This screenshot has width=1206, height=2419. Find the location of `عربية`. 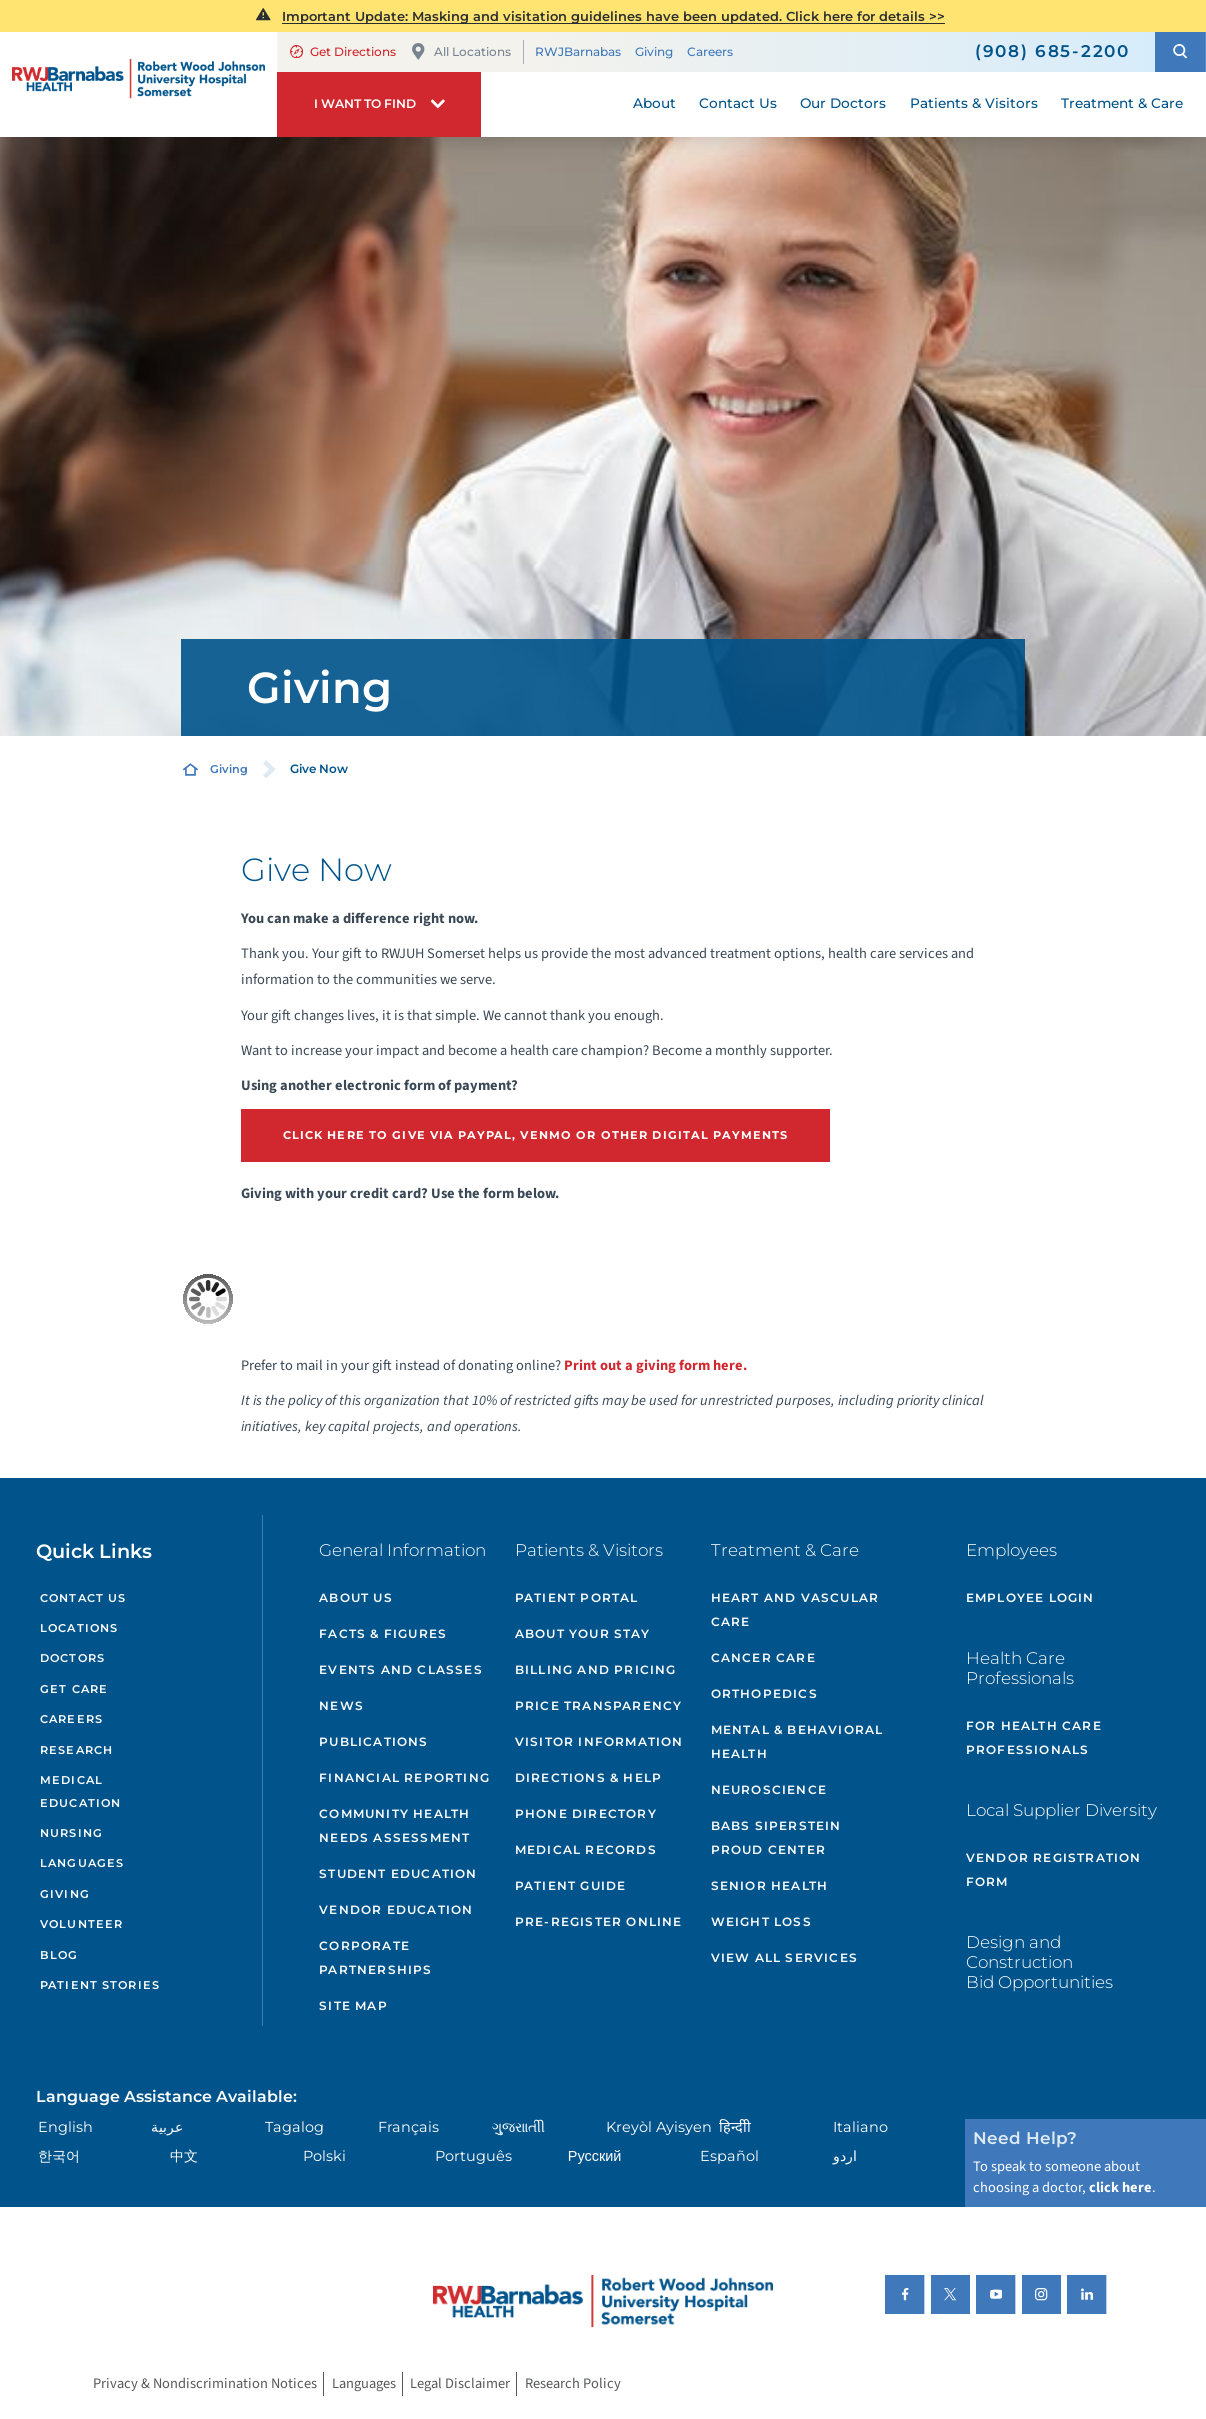

عربية is located at coordinates (167, 2127).